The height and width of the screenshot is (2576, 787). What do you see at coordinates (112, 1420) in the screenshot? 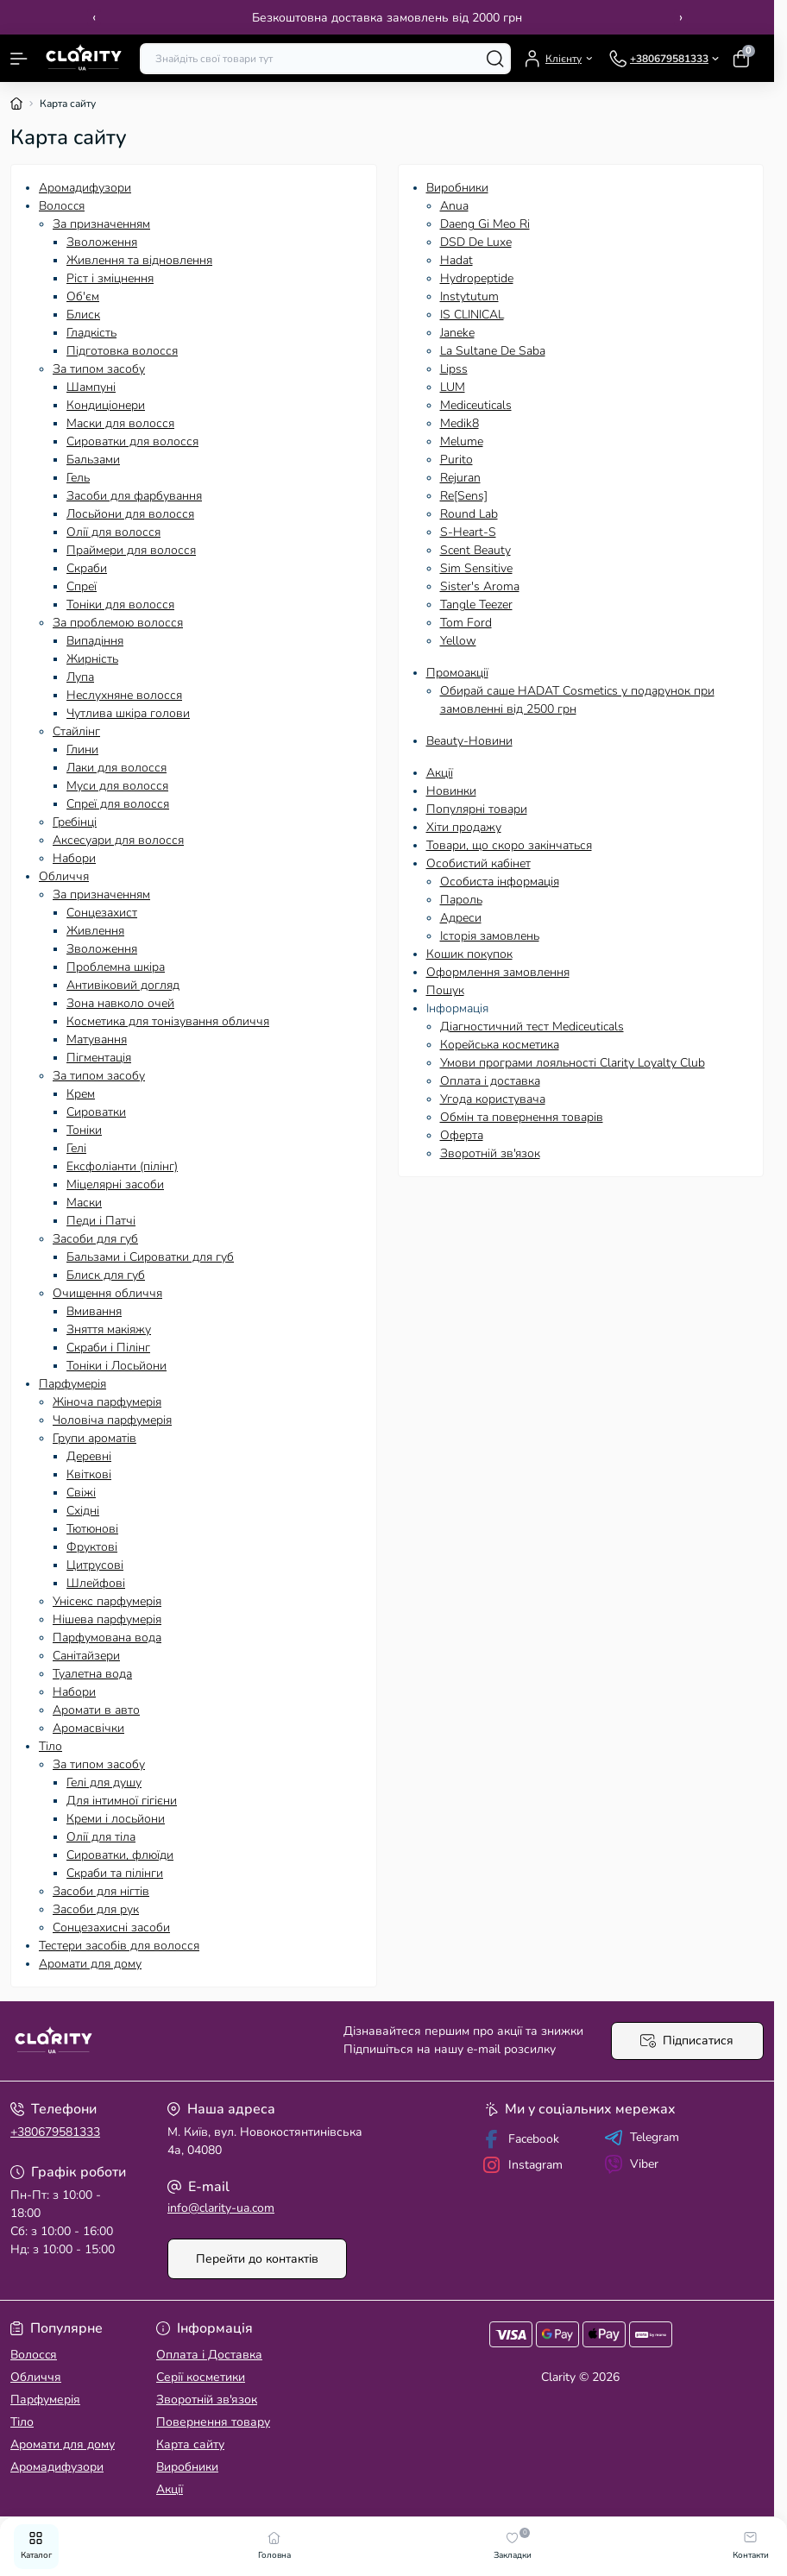
I see `Чоловіча парфумерія` at bounding box center [112, 1420].